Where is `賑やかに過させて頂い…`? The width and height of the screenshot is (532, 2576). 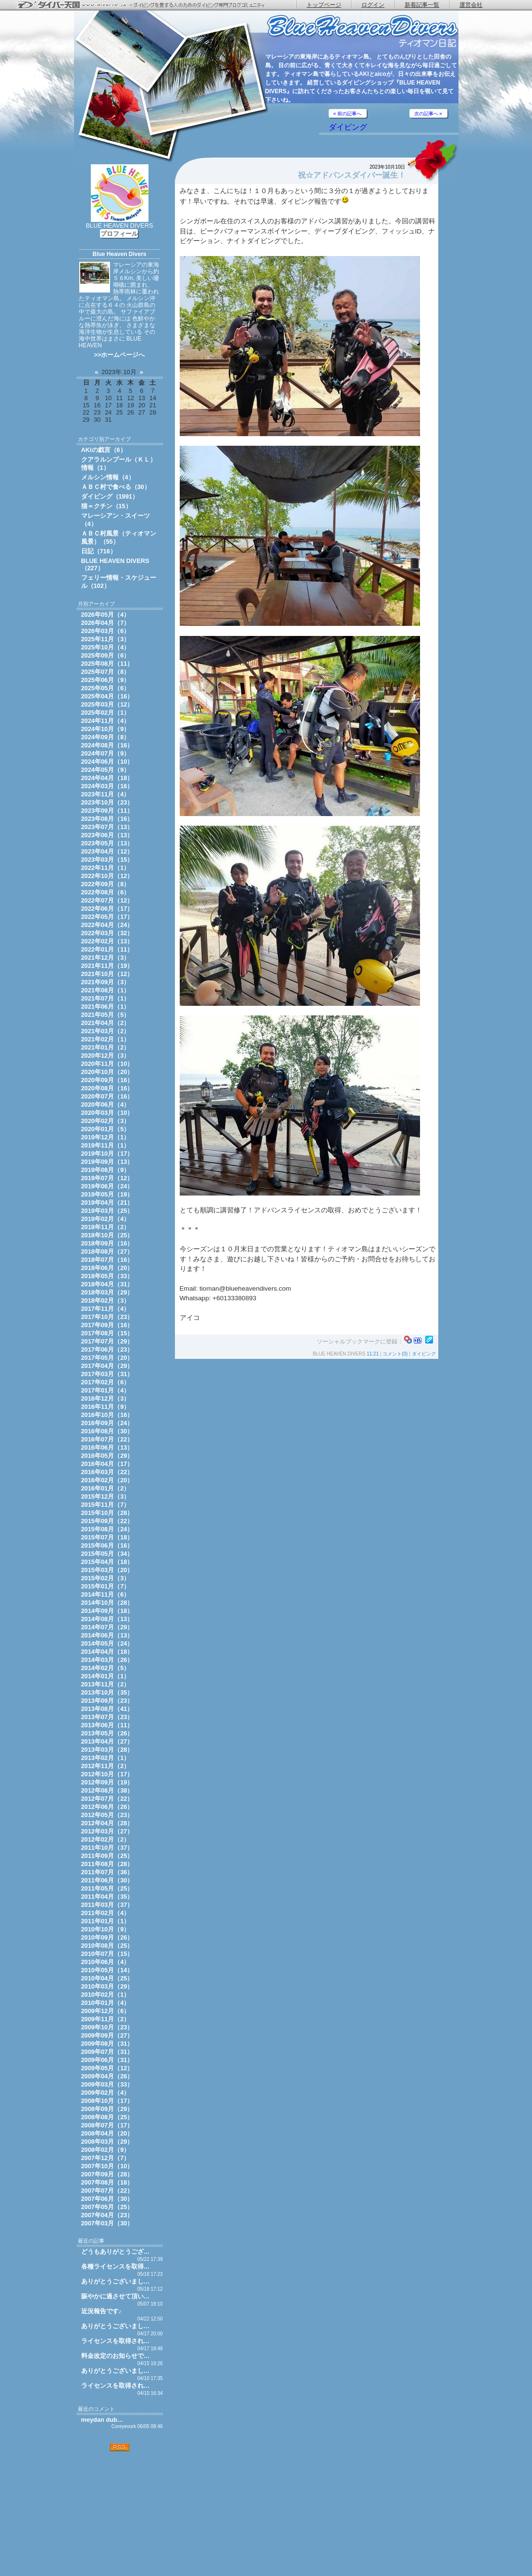 賑やかに過させて頂い… is located at coordinates (115, 2296).